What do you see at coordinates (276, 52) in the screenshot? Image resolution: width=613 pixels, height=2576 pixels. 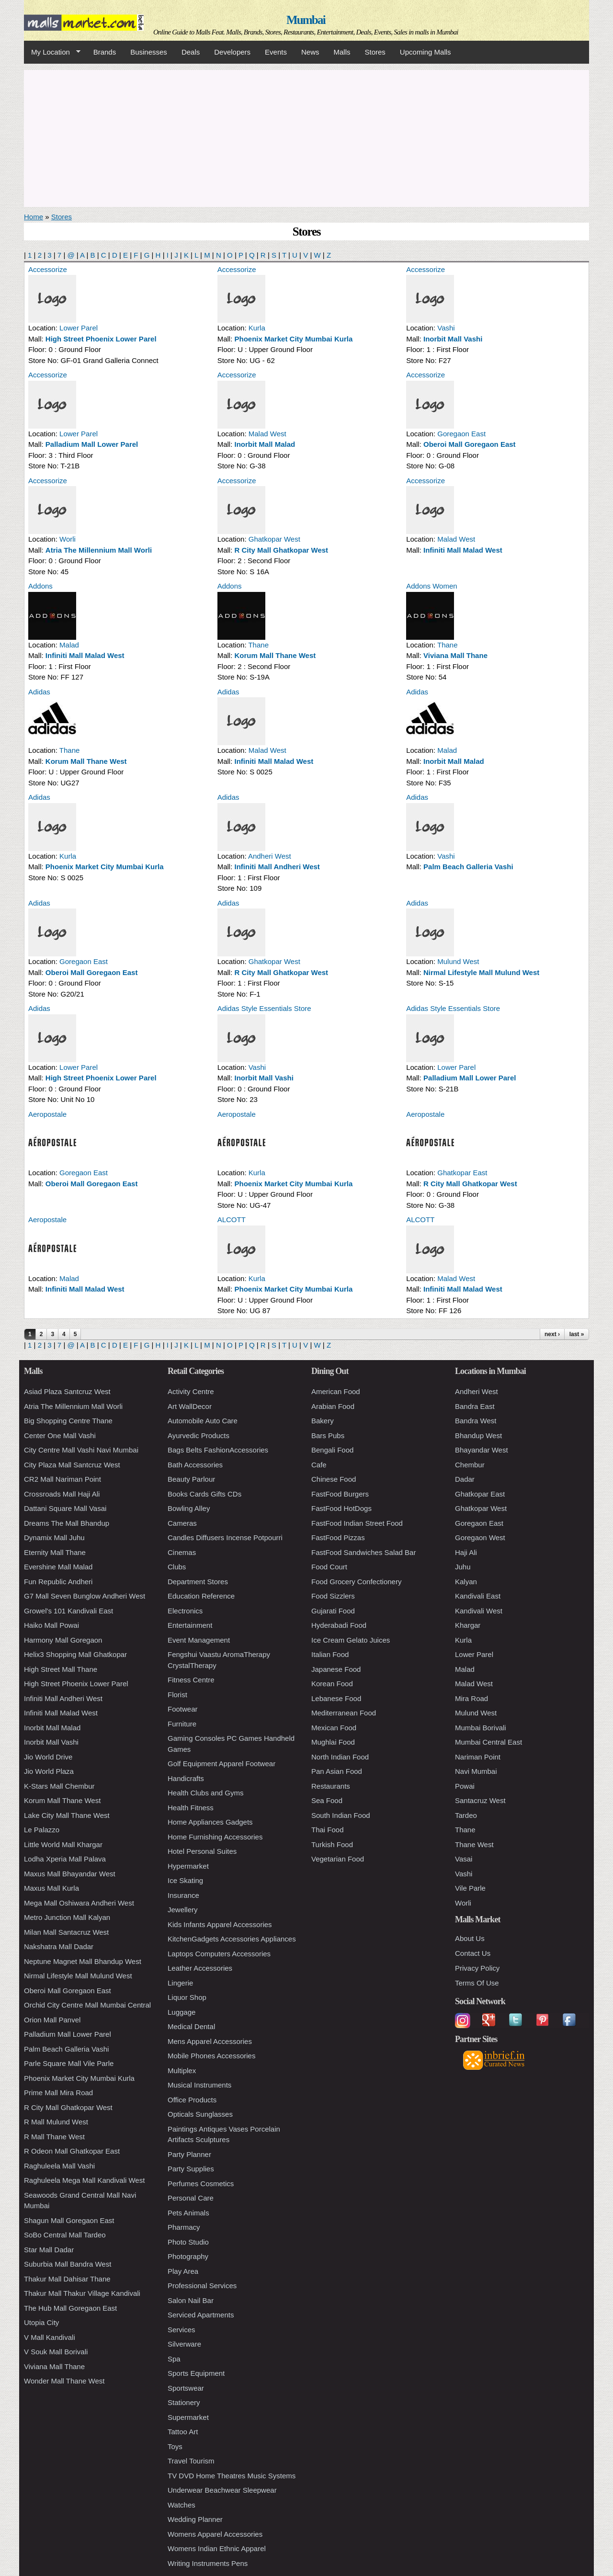 I see `Events` at bounding box center [276, 52].